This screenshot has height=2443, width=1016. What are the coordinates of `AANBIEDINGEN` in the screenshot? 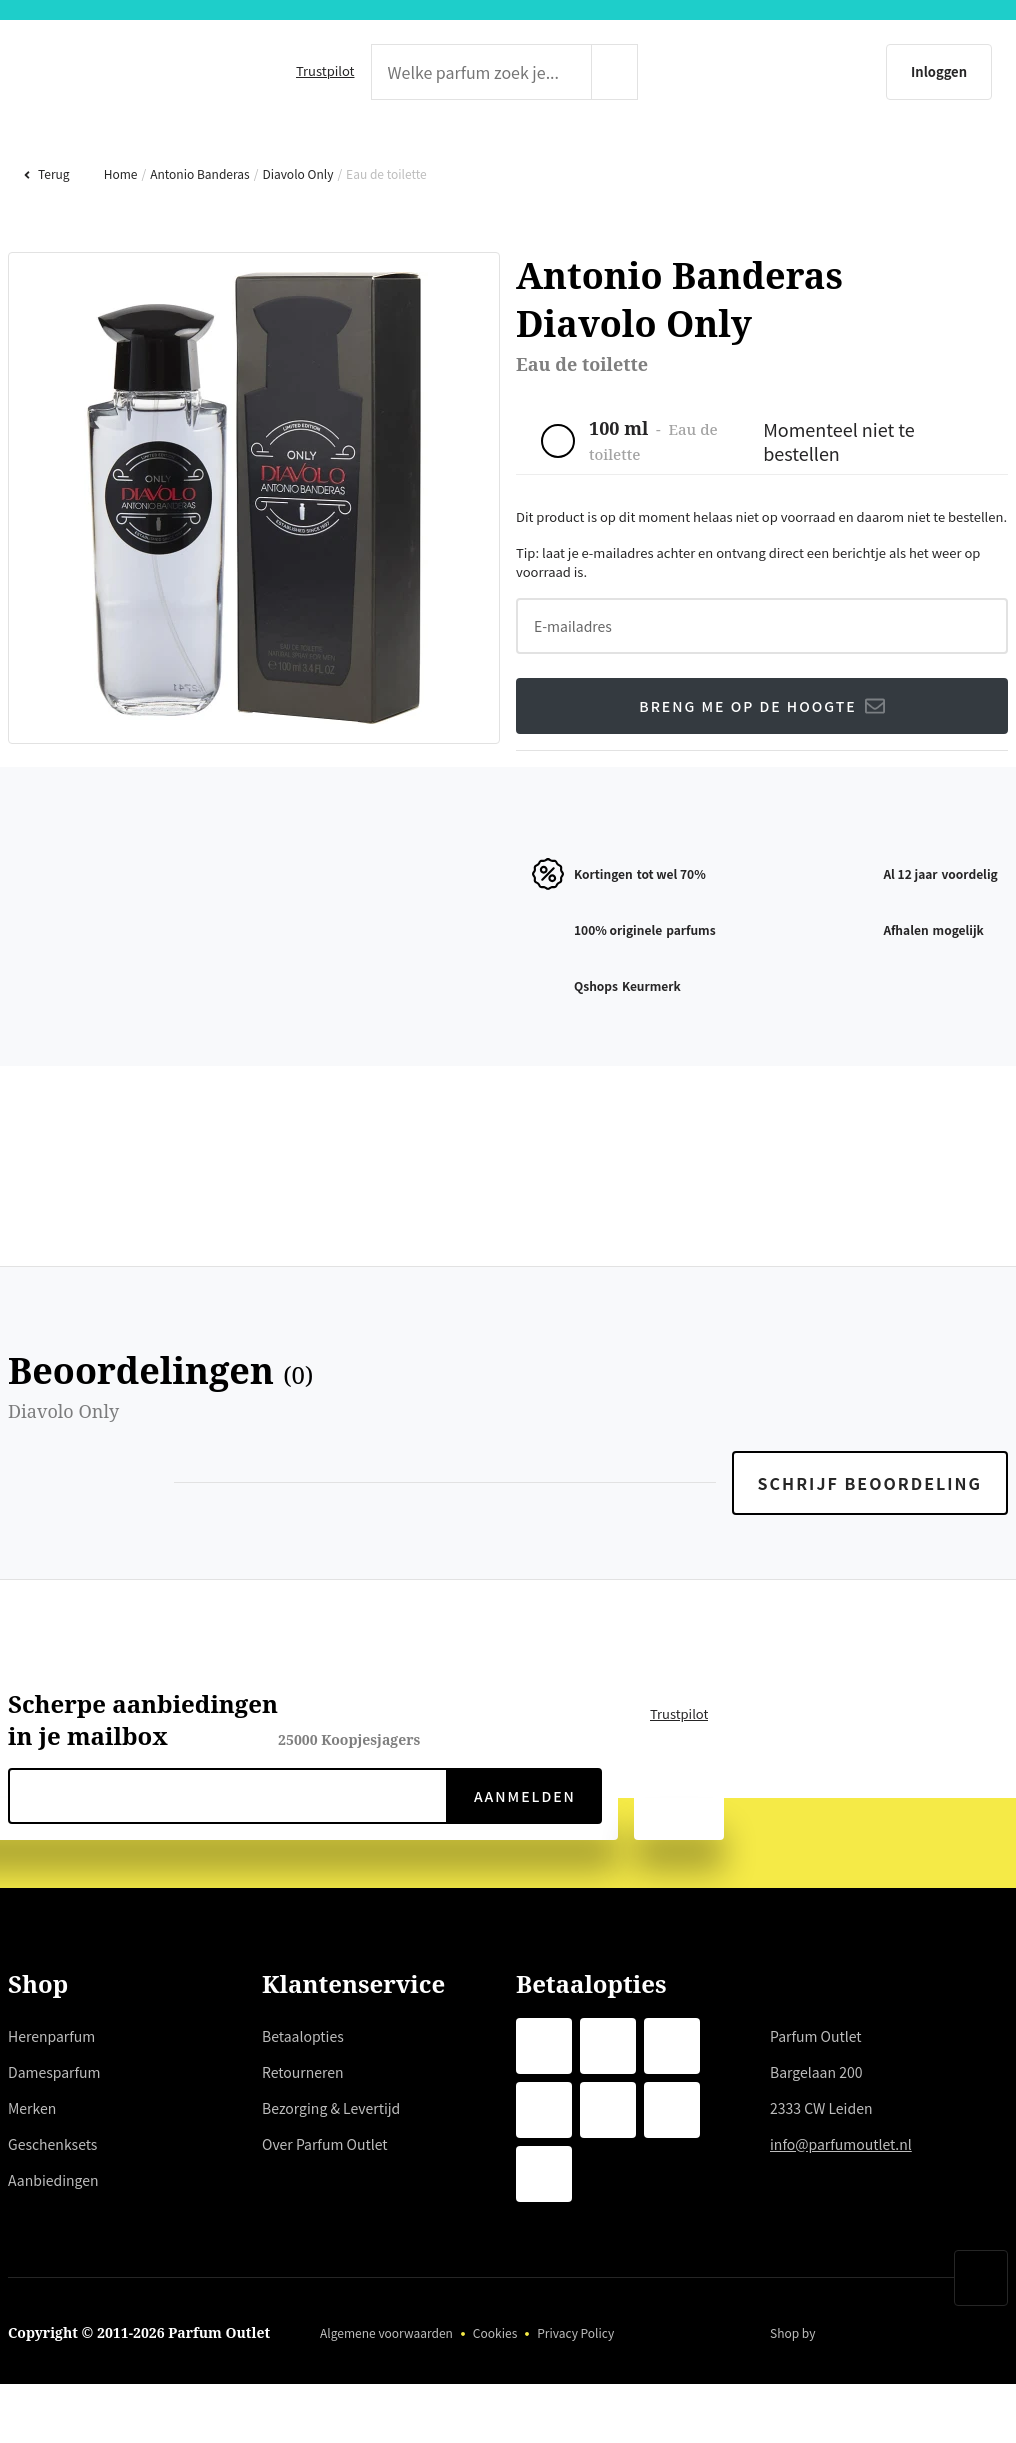 It's located at (949, 155).